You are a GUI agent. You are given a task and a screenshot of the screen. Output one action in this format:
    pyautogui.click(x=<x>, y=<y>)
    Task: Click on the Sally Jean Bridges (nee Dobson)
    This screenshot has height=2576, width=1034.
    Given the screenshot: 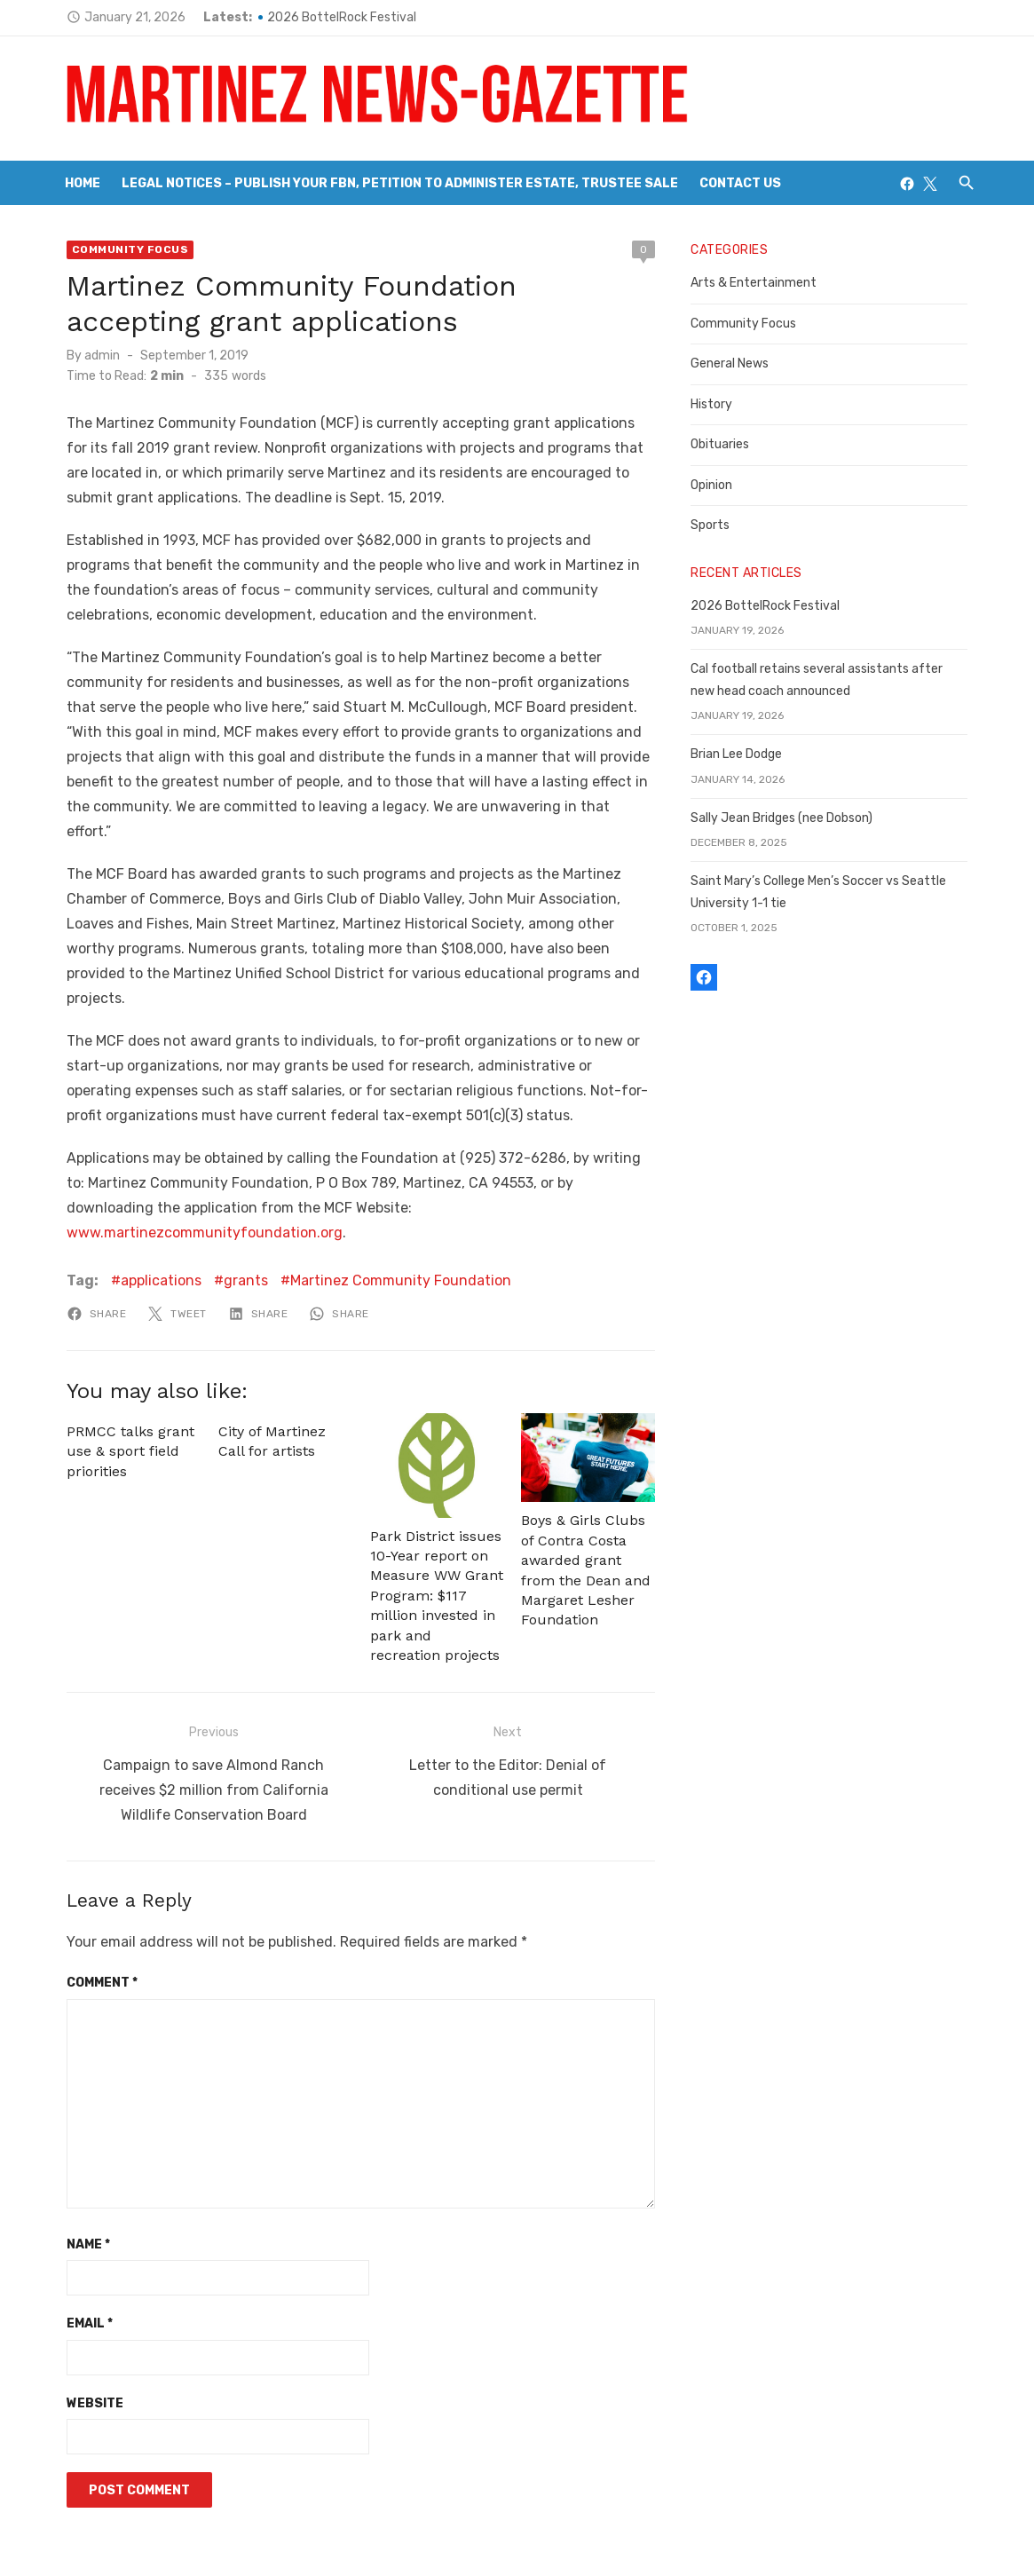 What is the action you would take?
    pyautogui.click(x=786, y=818)
    